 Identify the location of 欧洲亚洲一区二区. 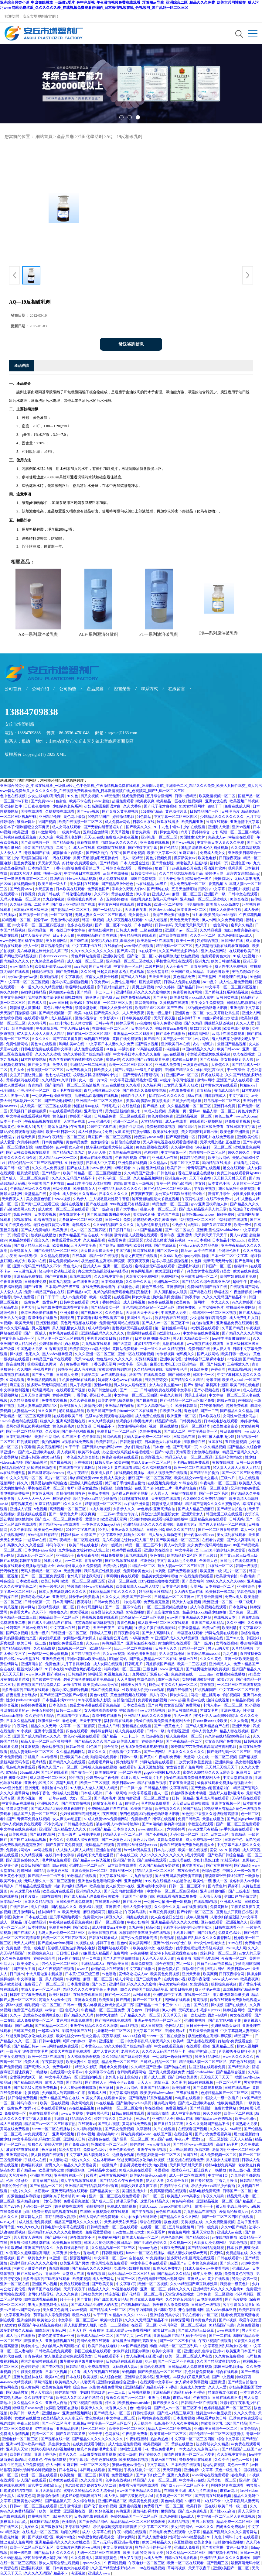
(182, 1416).